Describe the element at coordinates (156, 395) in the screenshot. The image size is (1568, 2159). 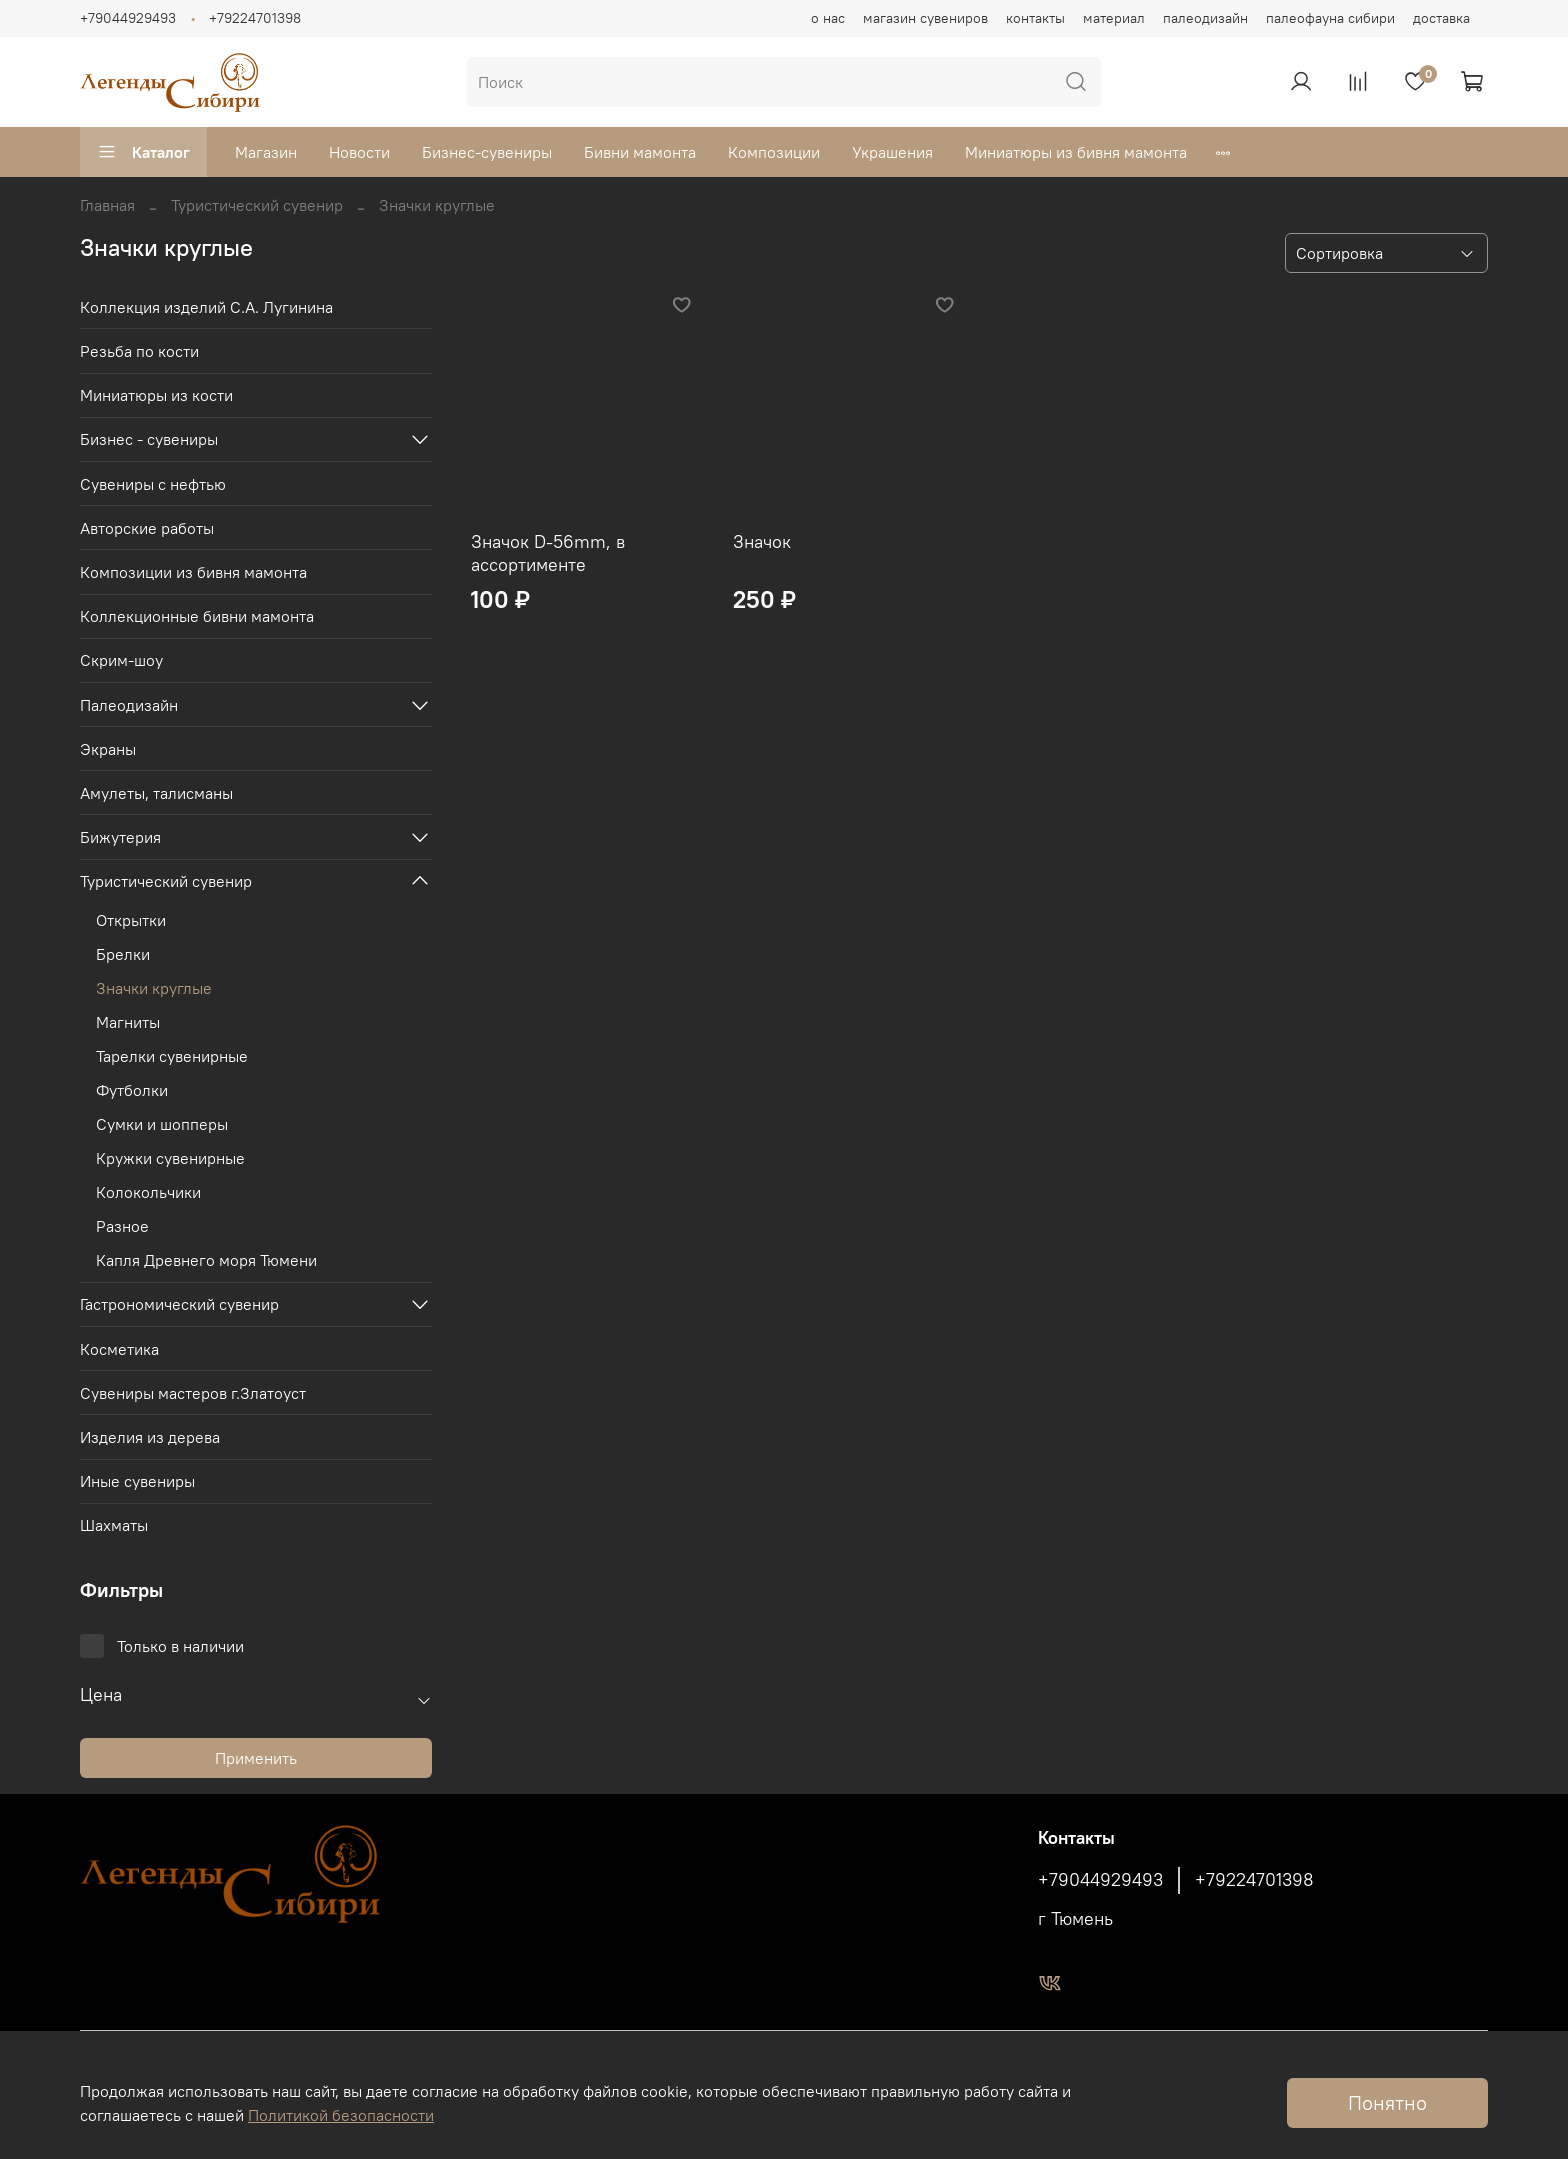
I see `Миниатюры из кости` at that location.